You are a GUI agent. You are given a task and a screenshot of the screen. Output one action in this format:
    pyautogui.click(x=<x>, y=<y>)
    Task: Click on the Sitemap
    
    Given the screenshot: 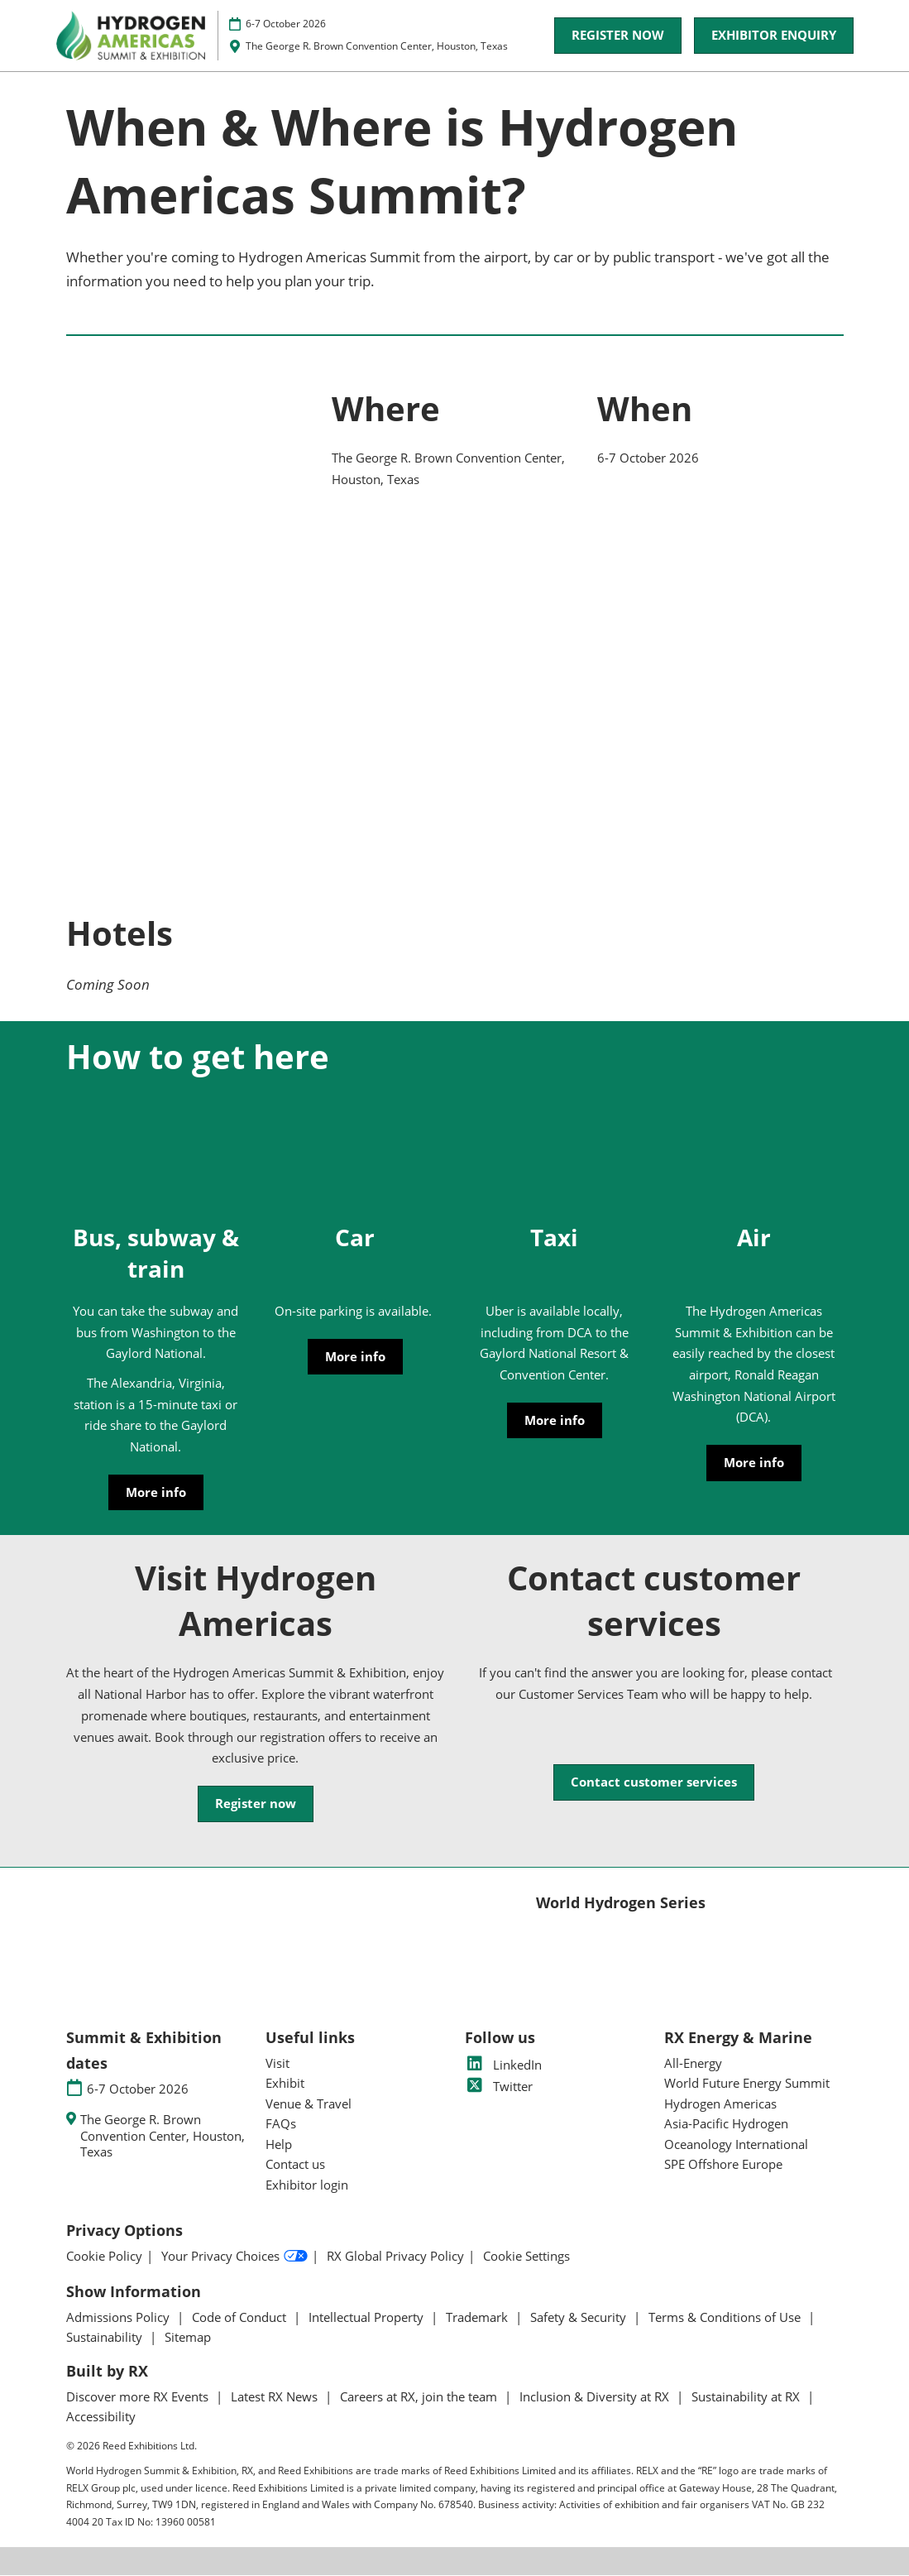 What is the action you would take?
    pyautogui.click(x=188, y=2337)
    